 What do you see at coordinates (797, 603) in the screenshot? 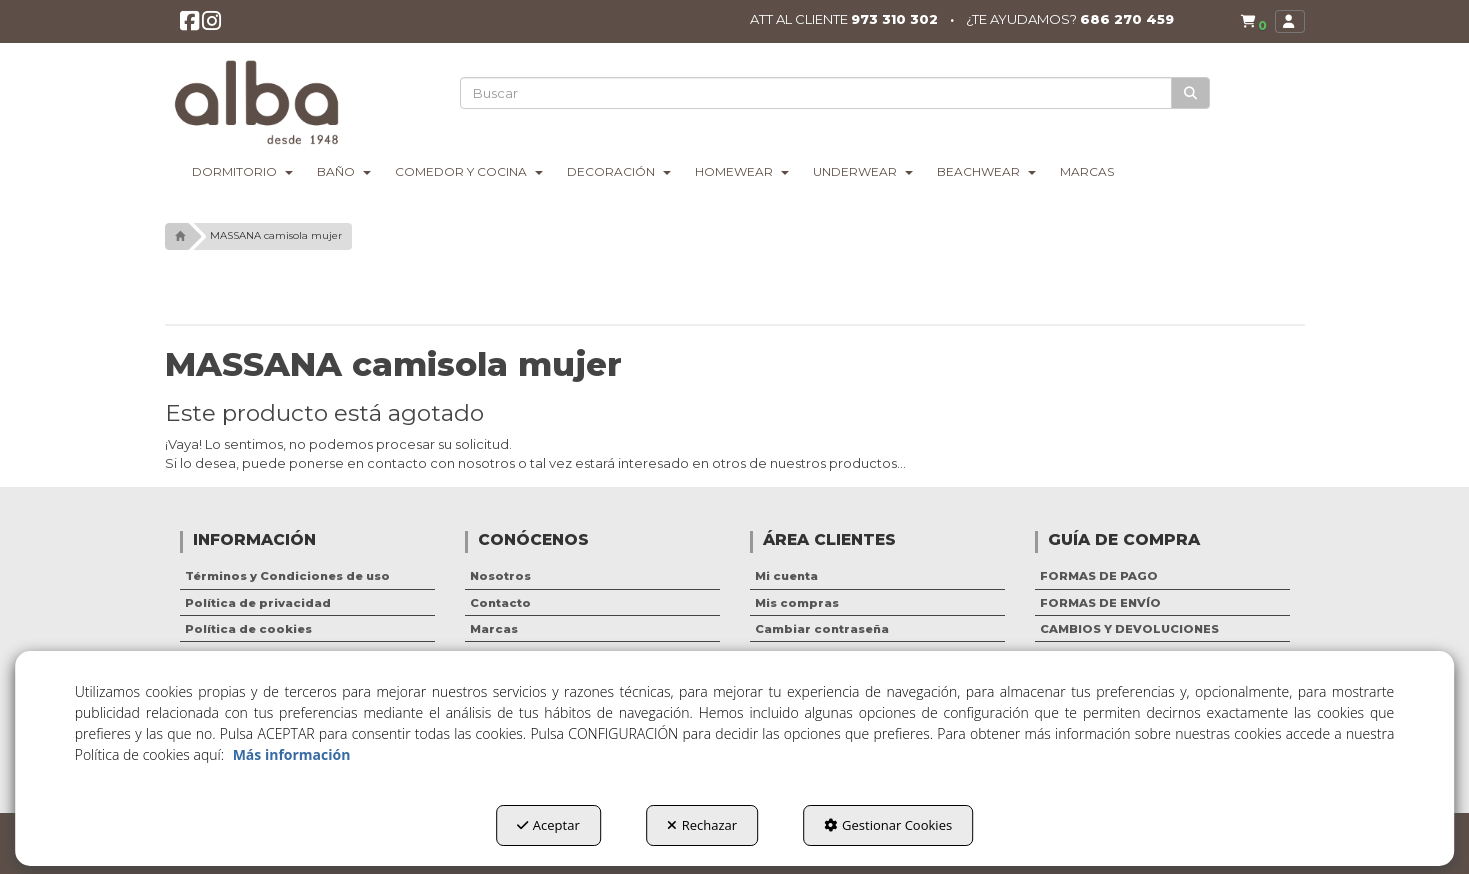
I see `Mis compras [button]` at bounding box center [797, 603].